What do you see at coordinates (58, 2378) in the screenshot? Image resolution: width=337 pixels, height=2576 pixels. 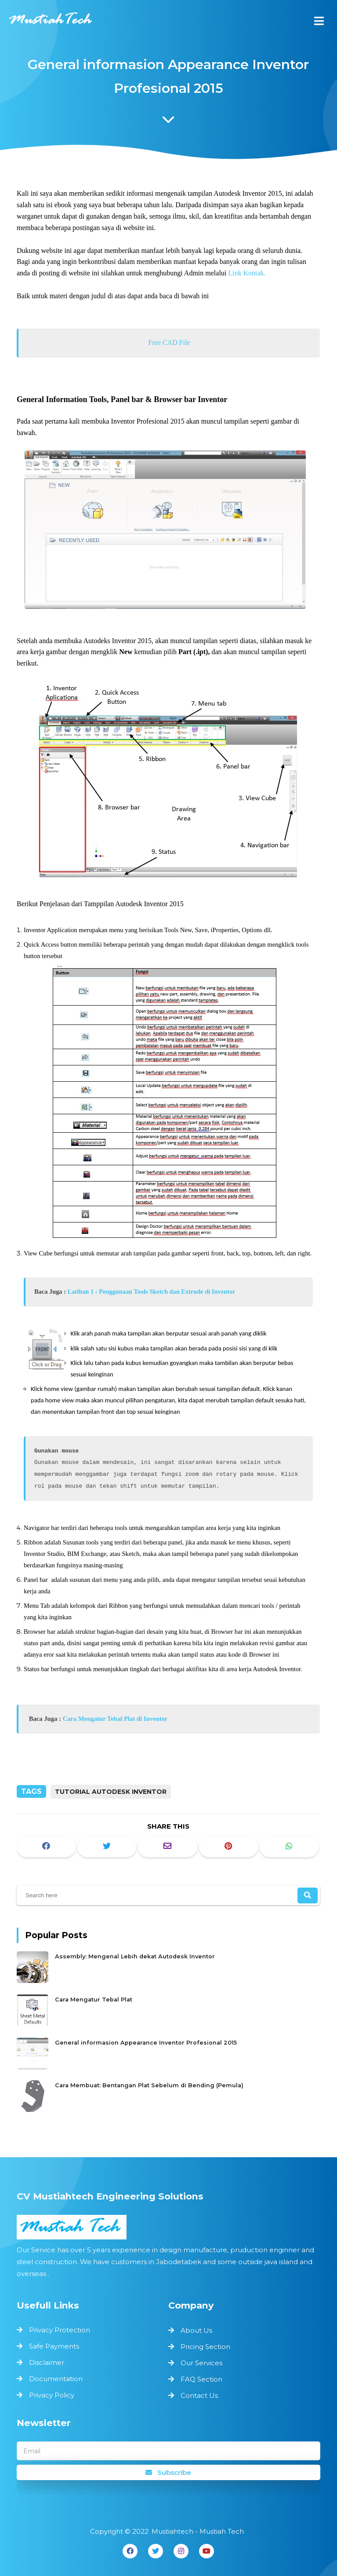 I see `Documentation` at bounding box center [58, 2378].